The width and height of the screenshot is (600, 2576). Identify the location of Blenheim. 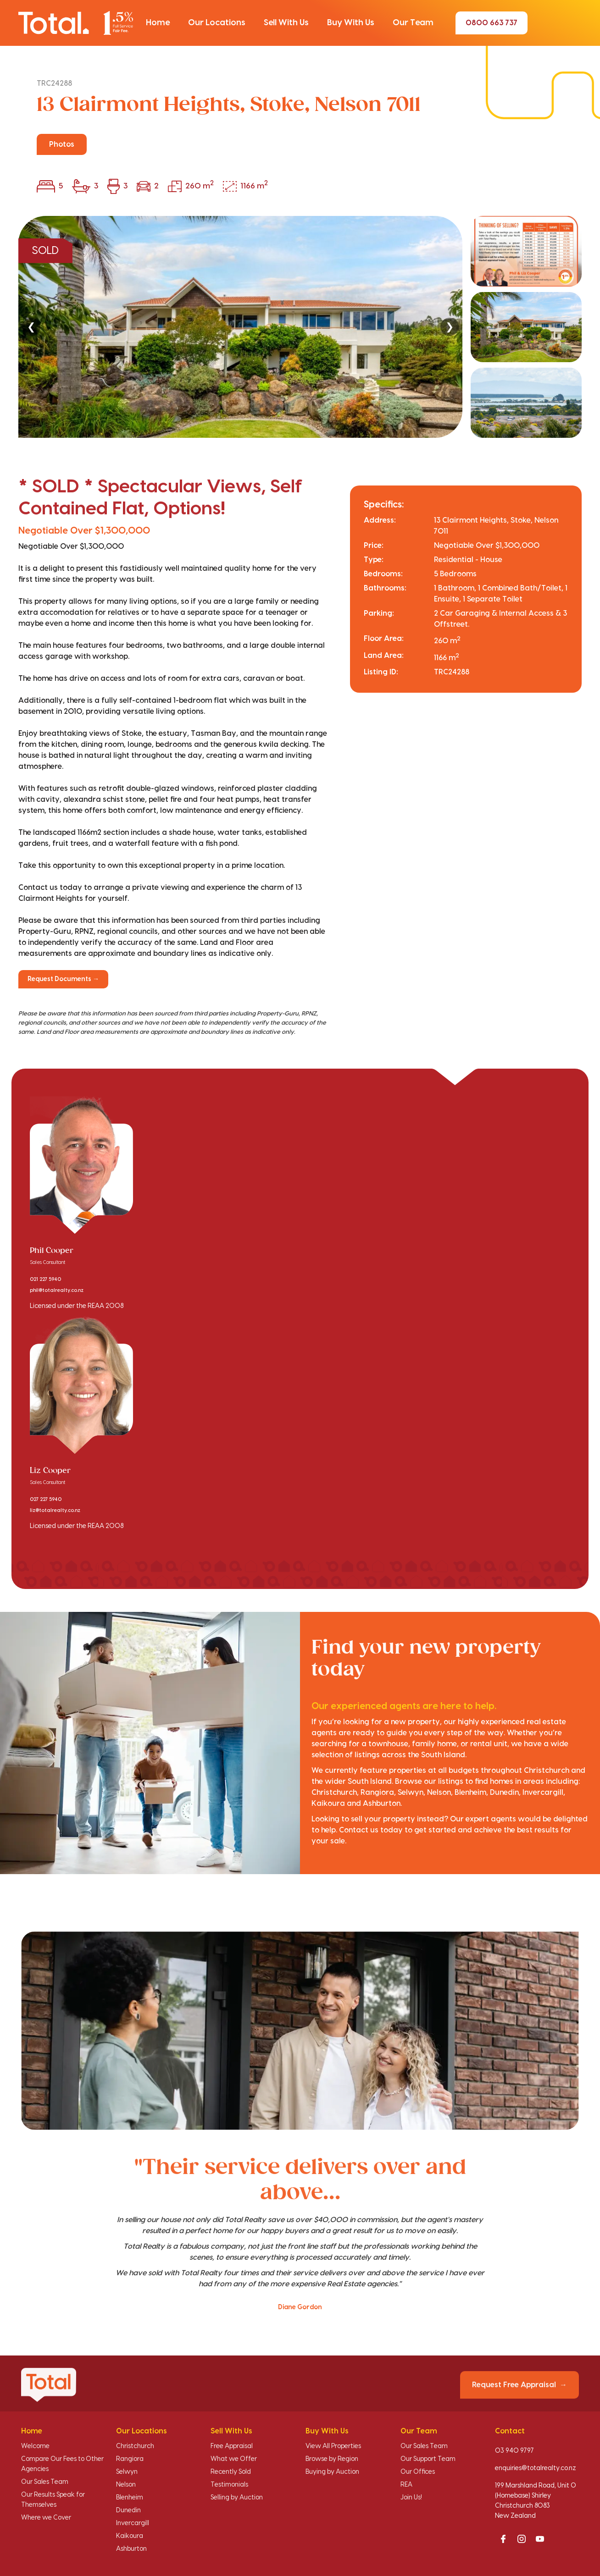
(129, 2497).